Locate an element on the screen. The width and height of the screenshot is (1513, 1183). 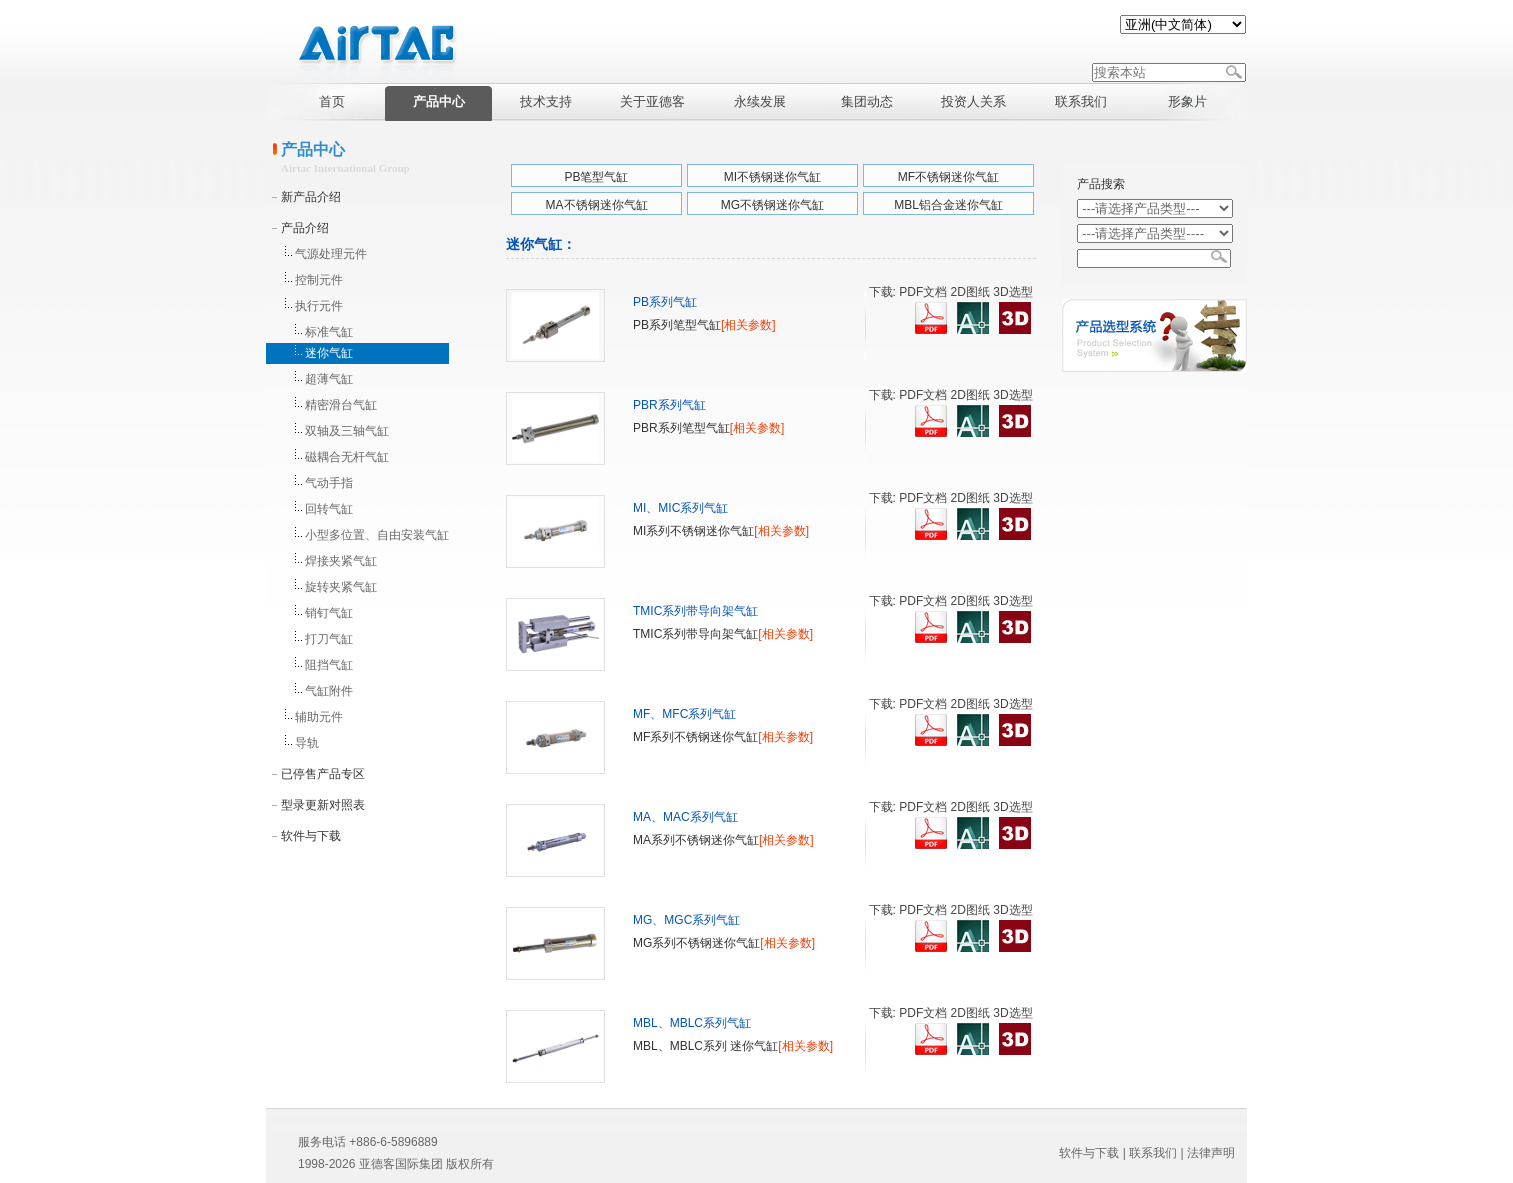
控制元件 is located at coordinates (319, 280).